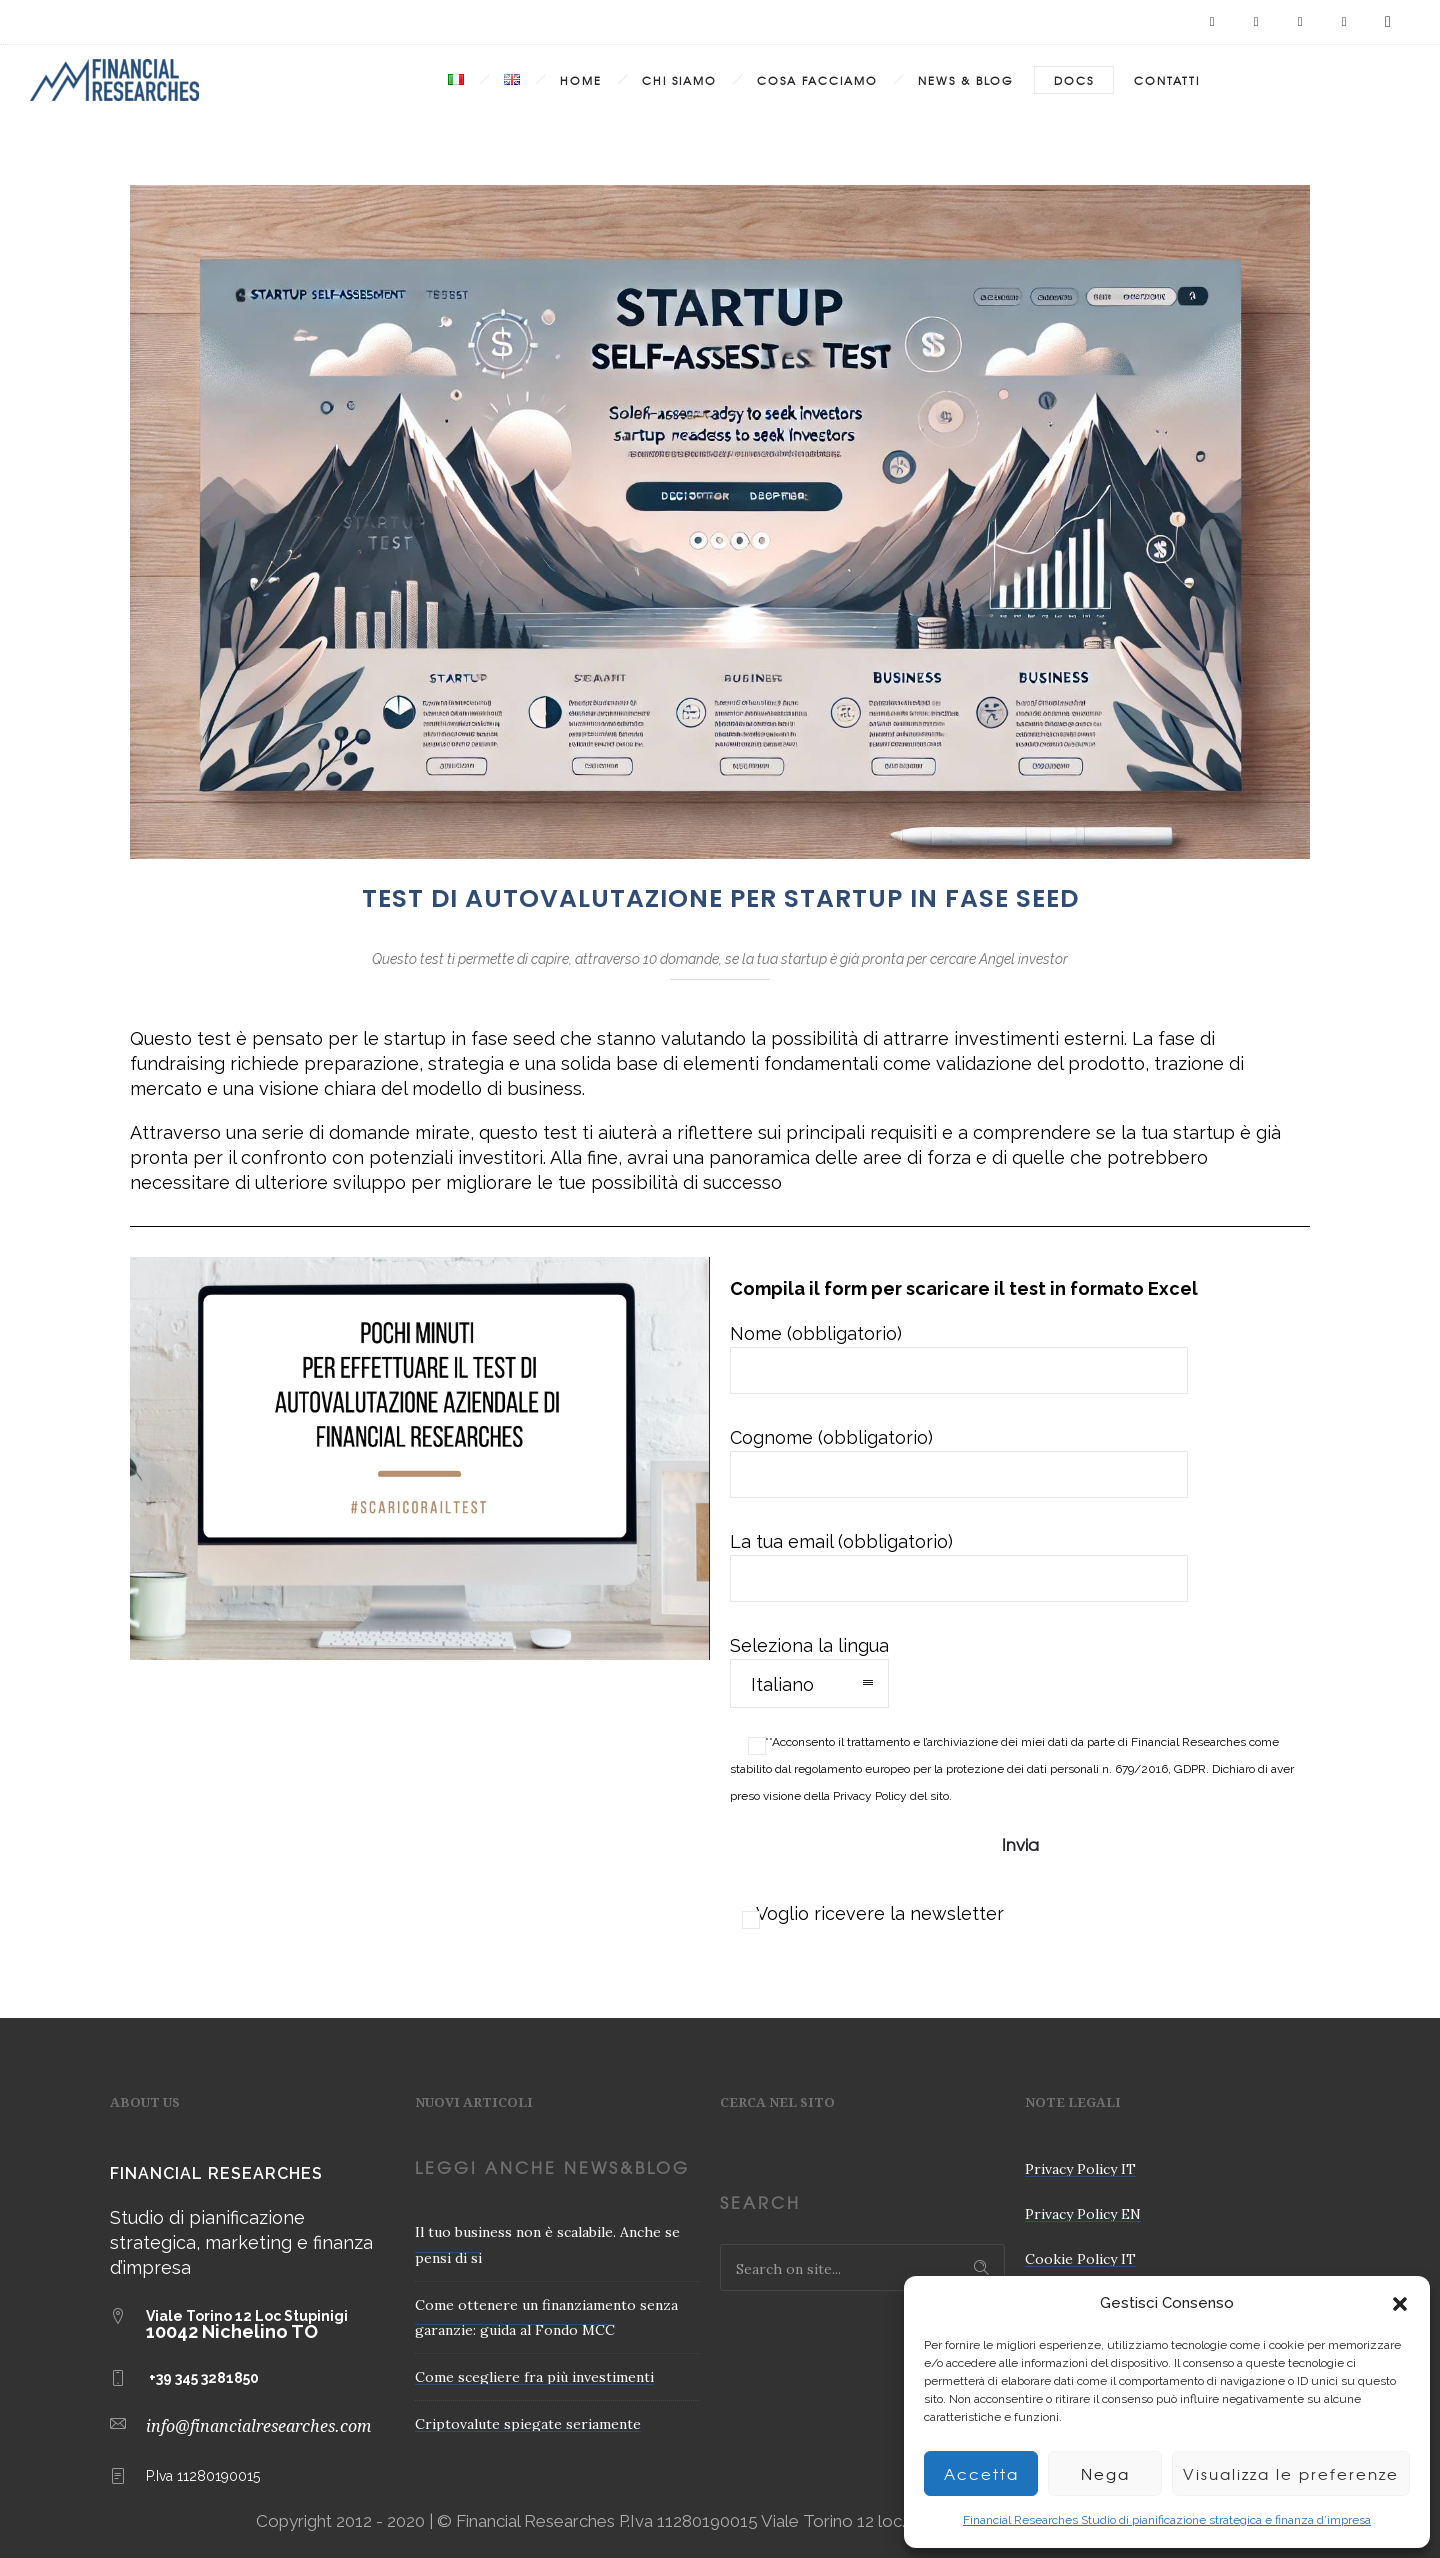  I want to click on Cognome (obbligatorio), so click(959, 1462).